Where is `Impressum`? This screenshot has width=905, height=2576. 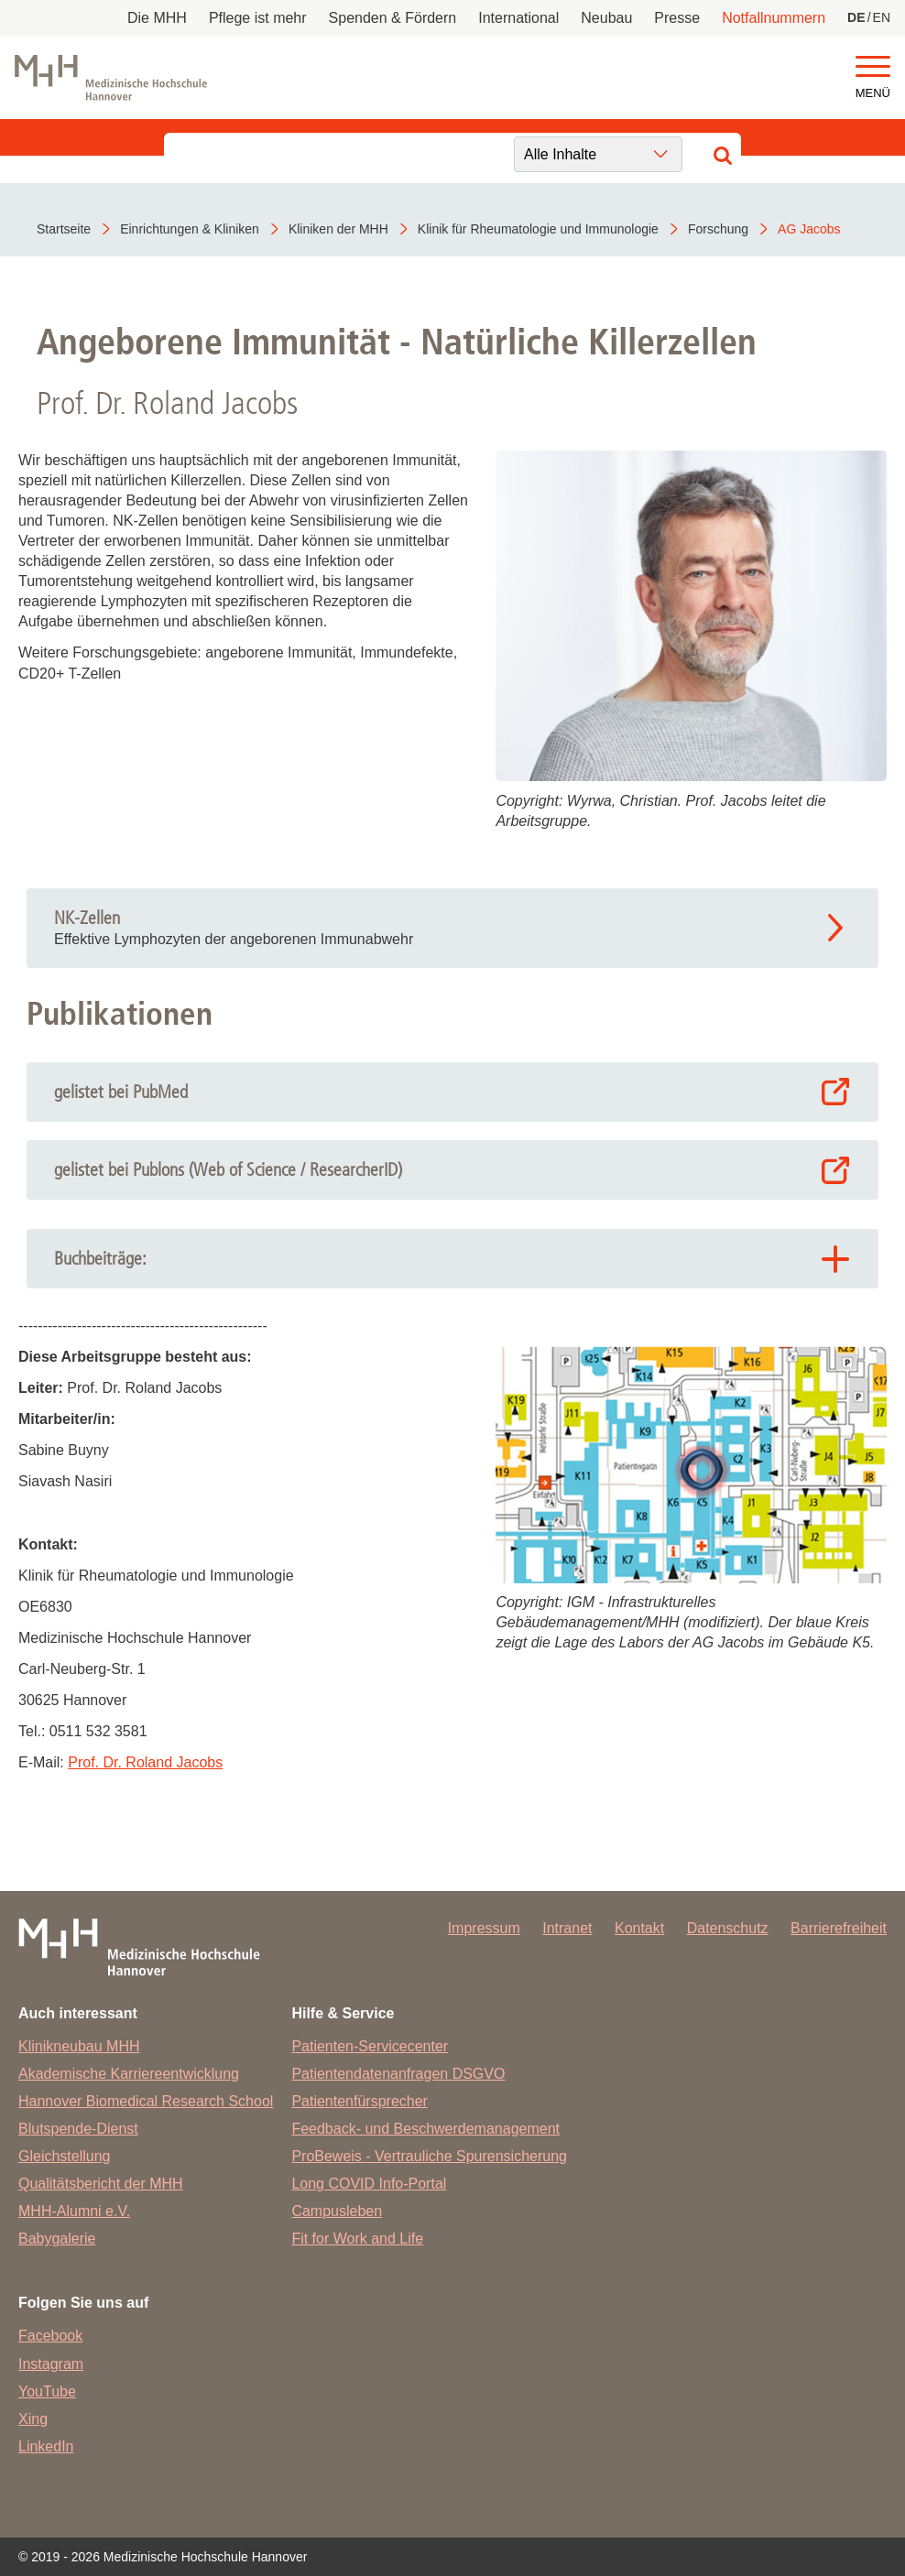 Impressum is located at coordinates (484, 1928).